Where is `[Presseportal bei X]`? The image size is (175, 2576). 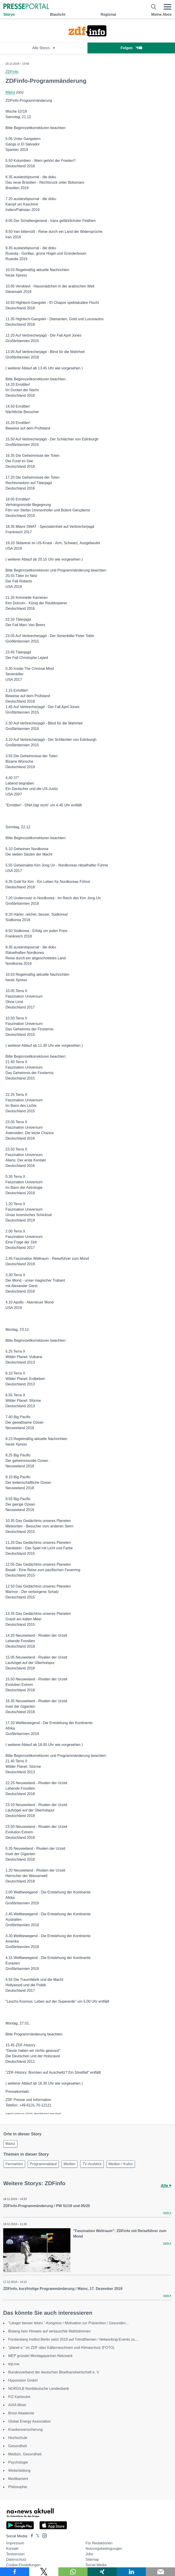
[Presseportal bei X] is located at coordinates (36, 2536).